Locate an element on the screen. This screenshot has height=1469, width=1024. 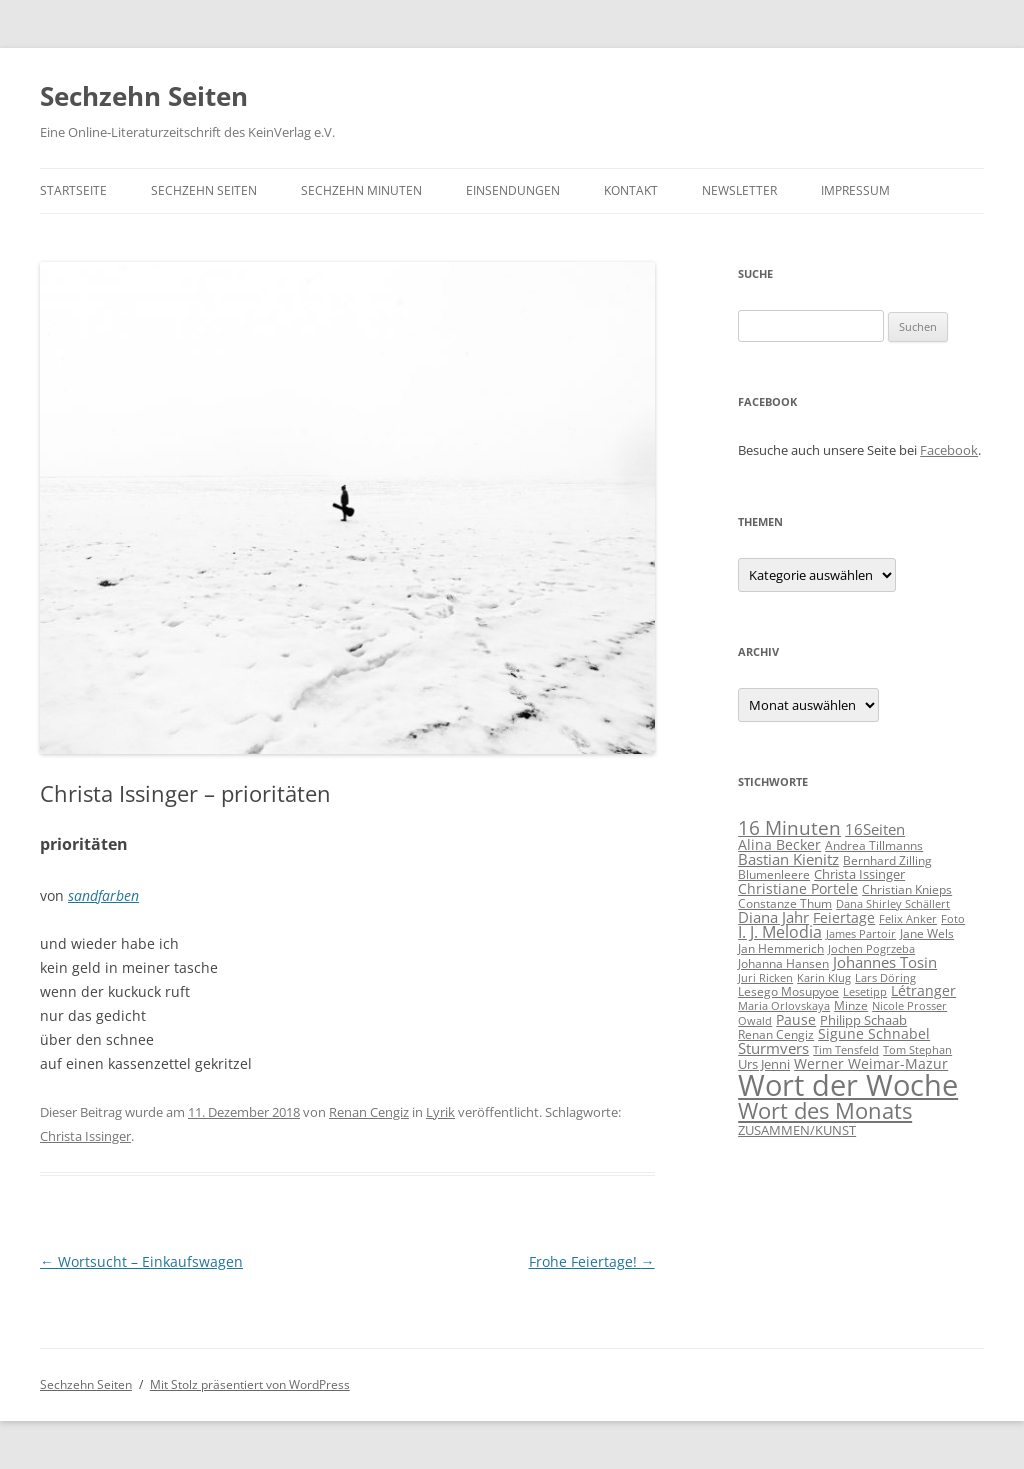
Christa Issinger is located at coordinates (85, 1136).